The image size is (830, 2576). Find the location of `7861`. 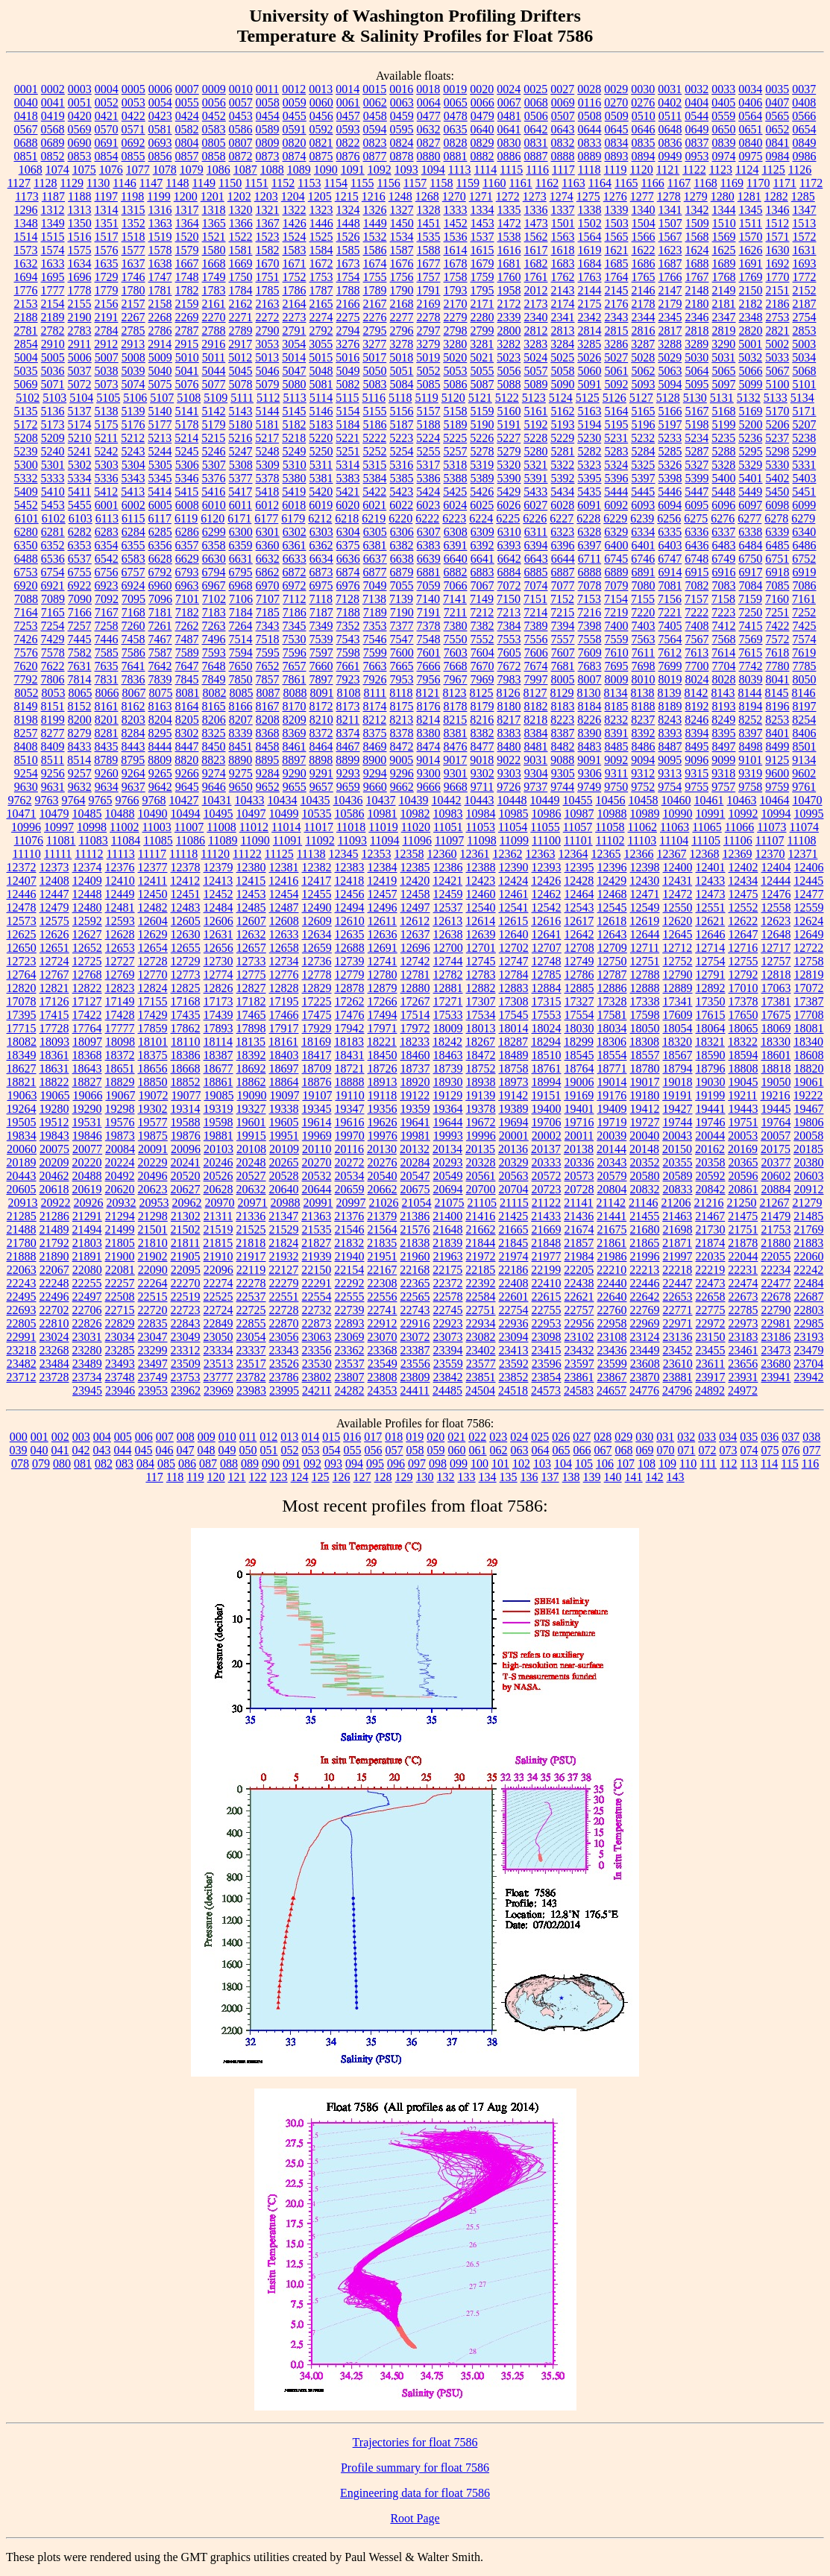

7861 is located at coordinates (294, 679).